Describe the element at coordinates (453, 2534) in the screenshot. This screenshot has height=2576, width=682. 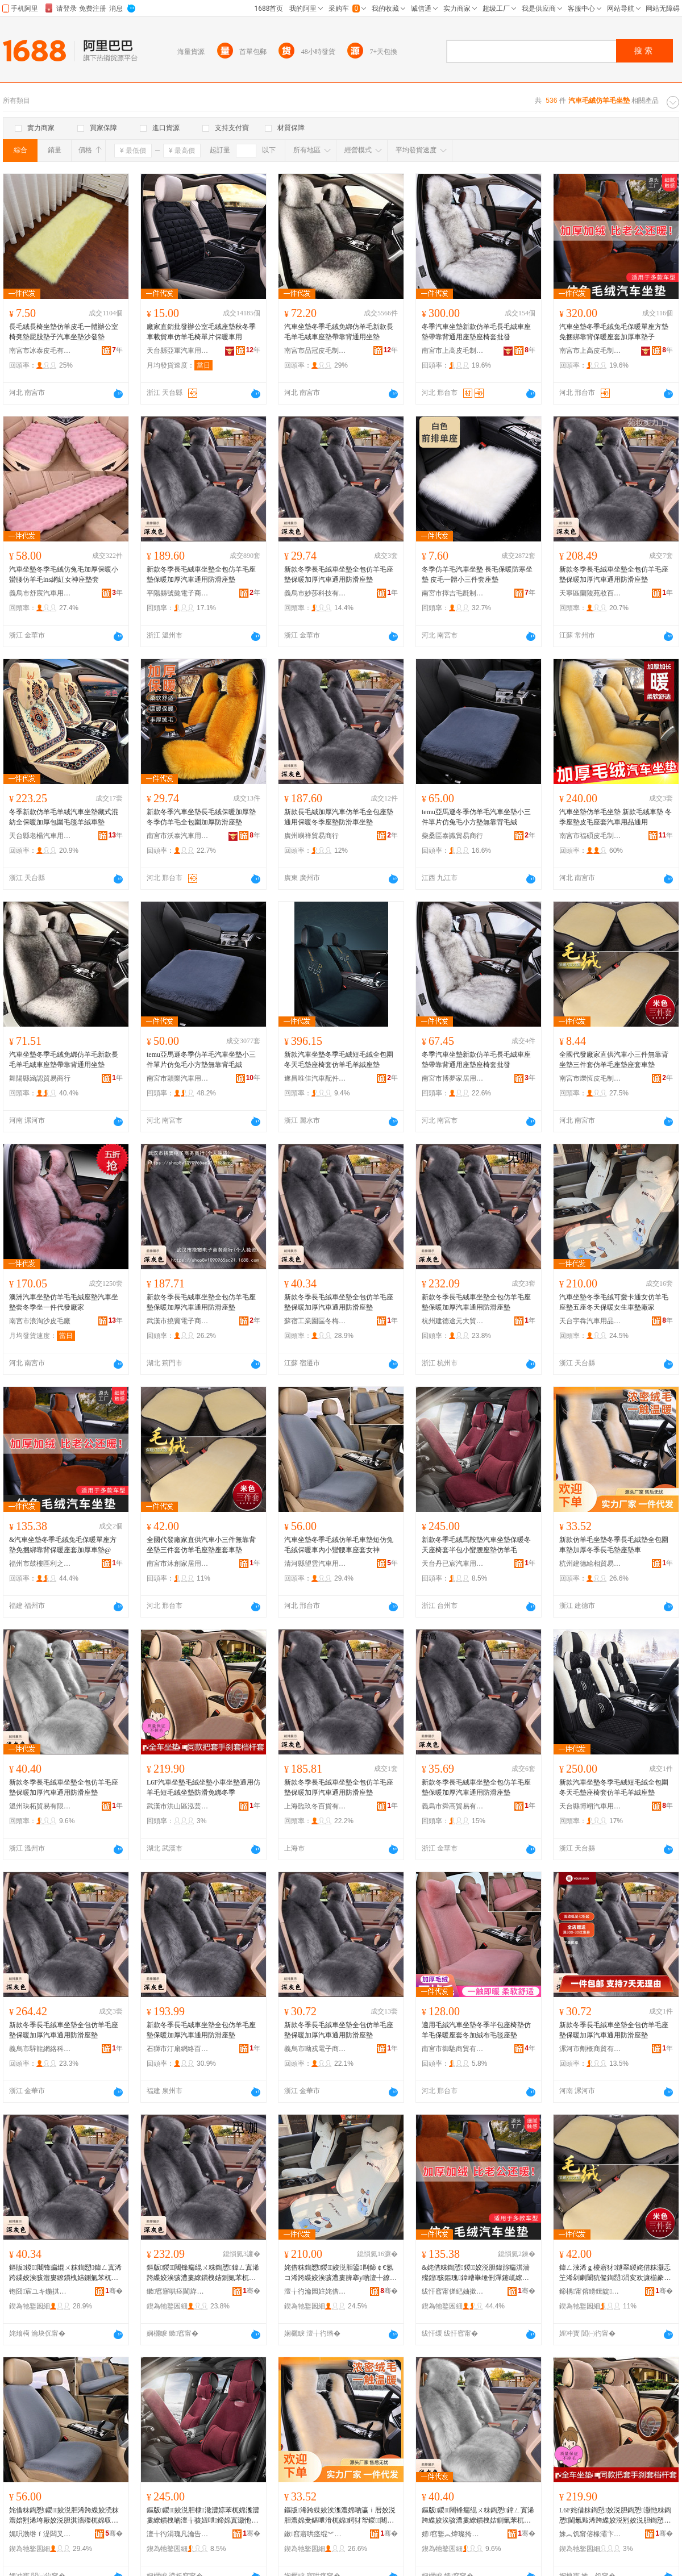
I see `婧窞鐜︽煒璨挎槗鏈夐檺鍏徃` at that location.